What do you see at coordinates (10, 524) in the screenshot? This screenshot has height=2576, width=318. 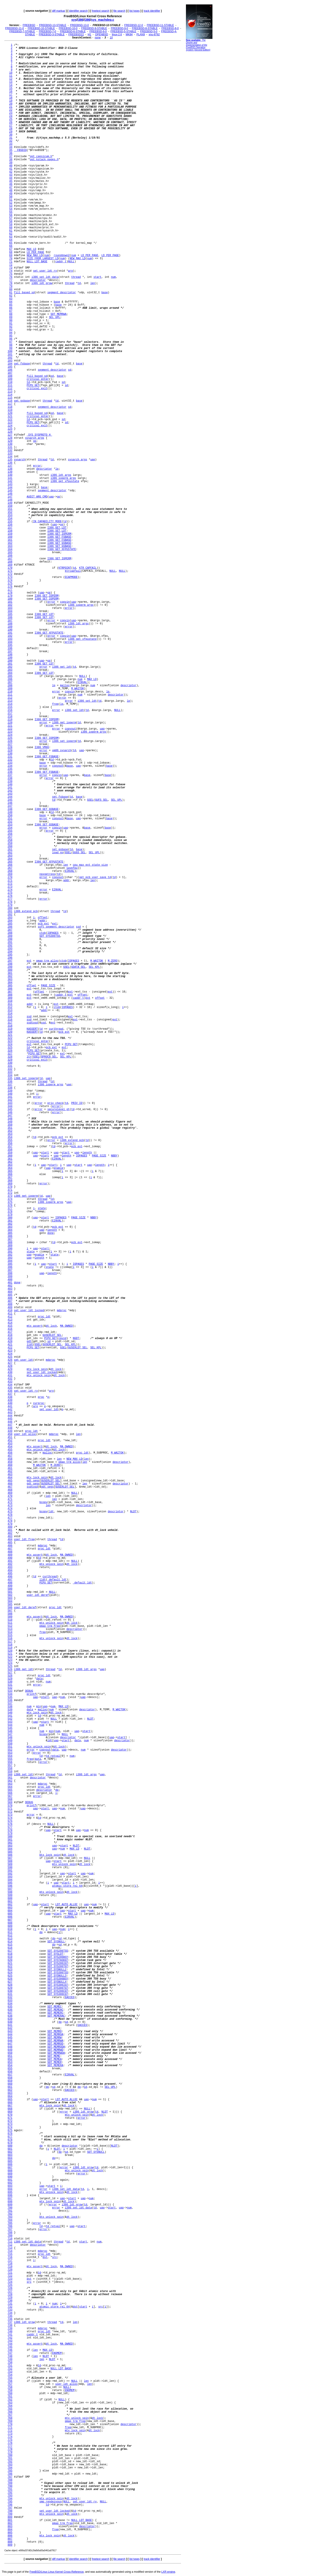 I see `156` at bounding box center [10, 524].